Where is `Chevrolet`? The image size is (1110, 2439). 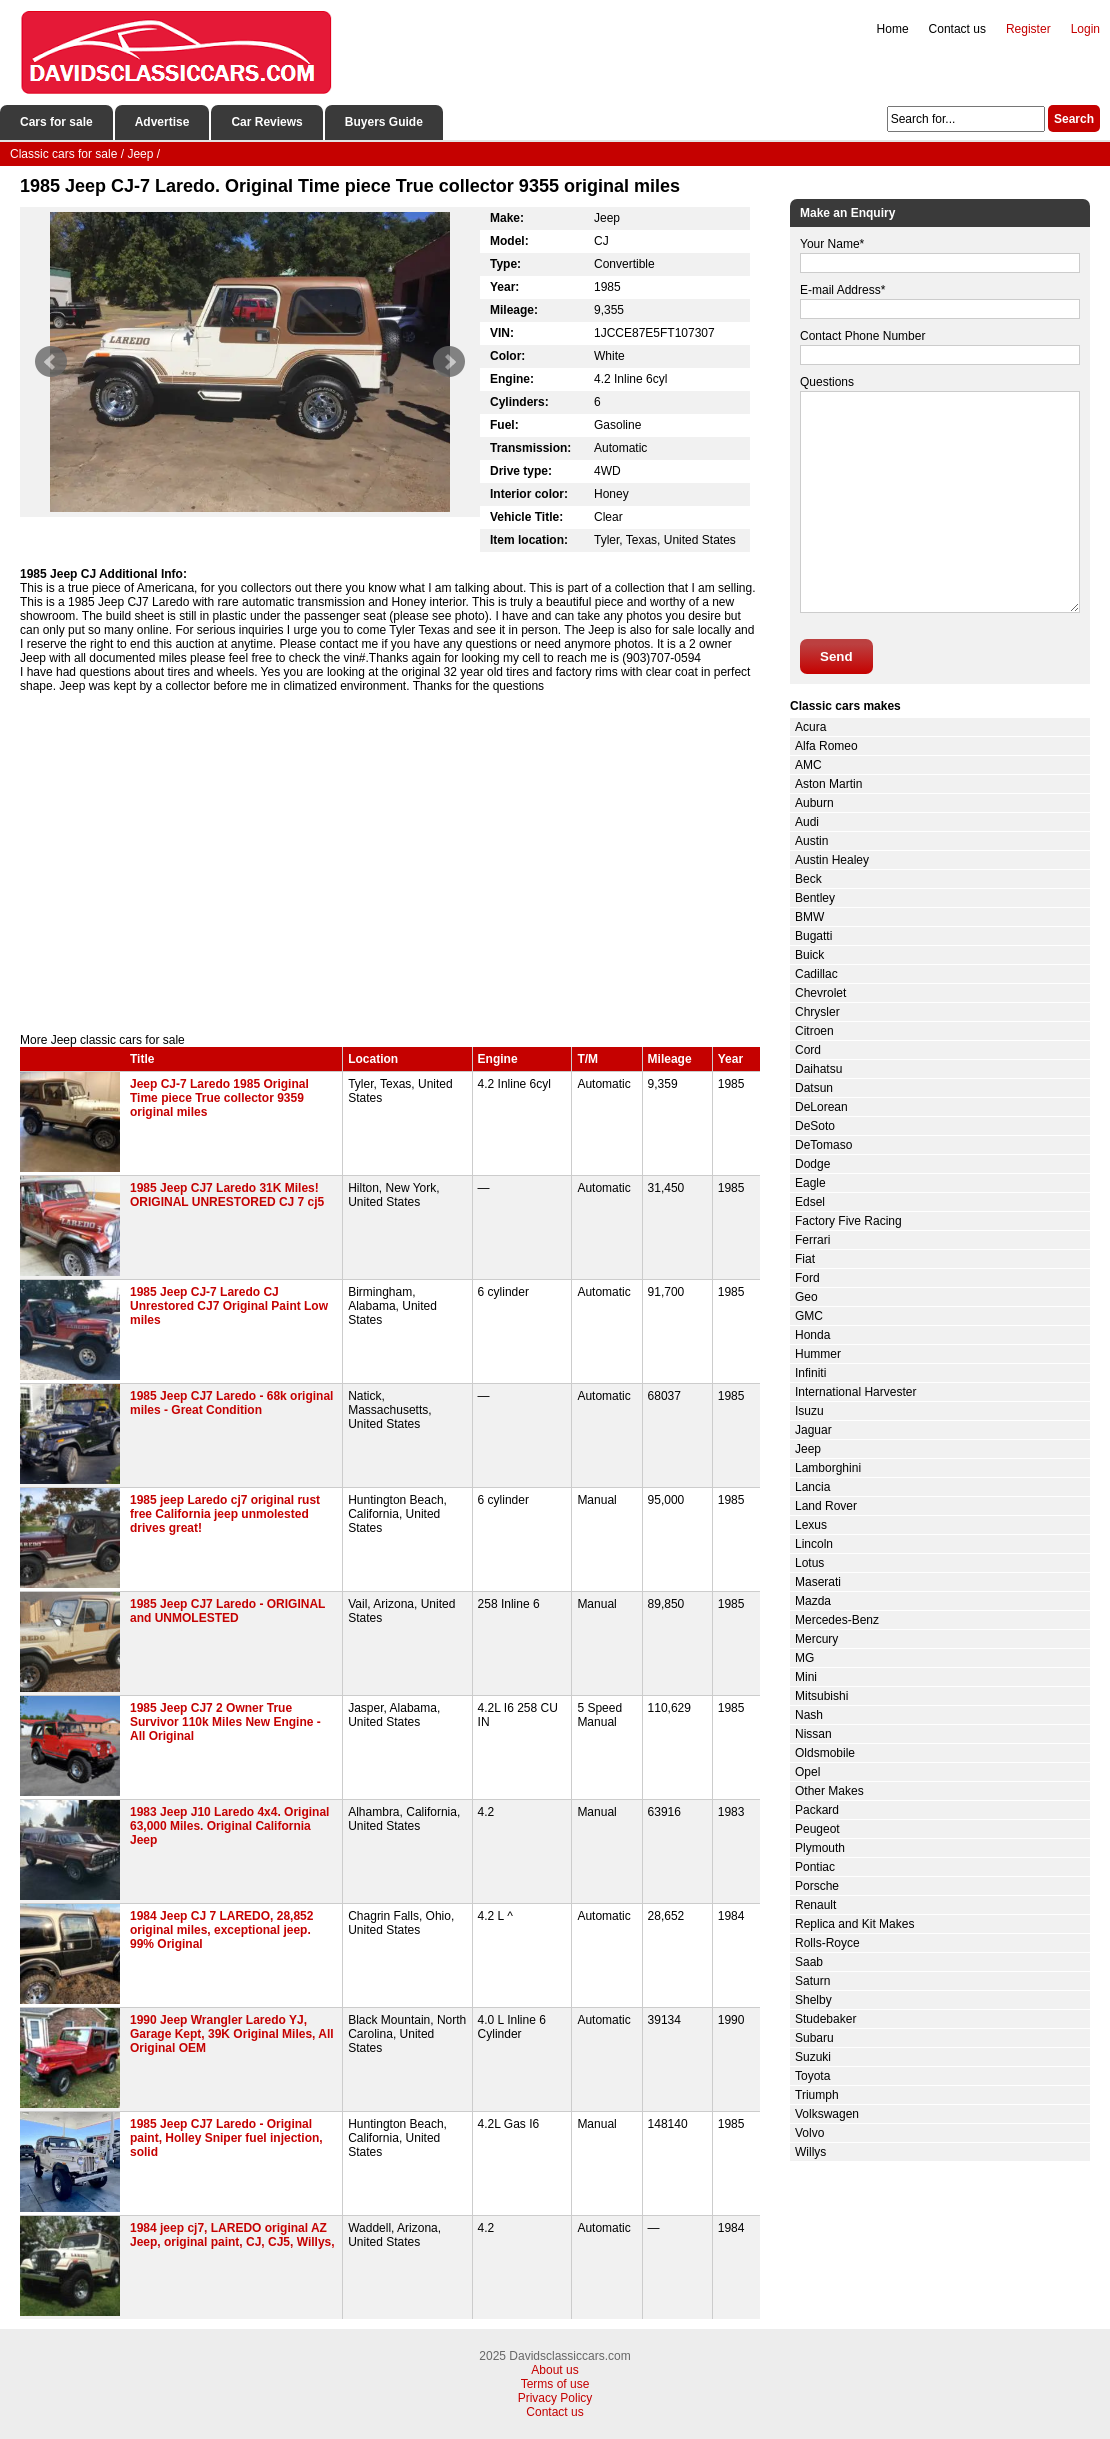 Chevrolet is located at coordinates (820, 993).